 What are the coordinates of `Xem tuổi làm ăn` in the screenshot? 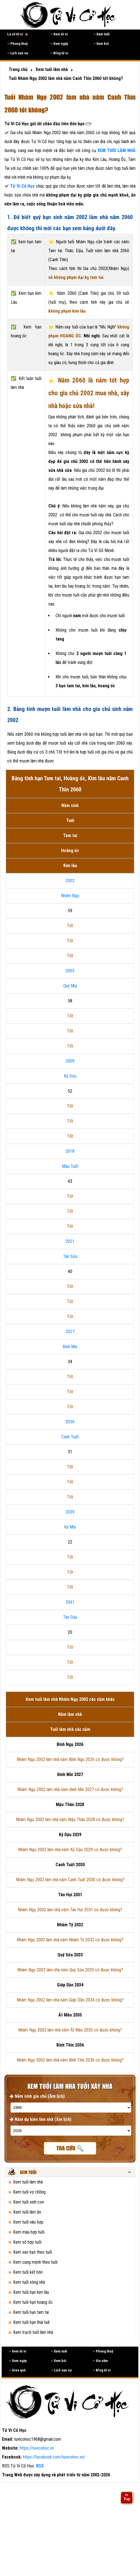 It's located at (27, 2212).